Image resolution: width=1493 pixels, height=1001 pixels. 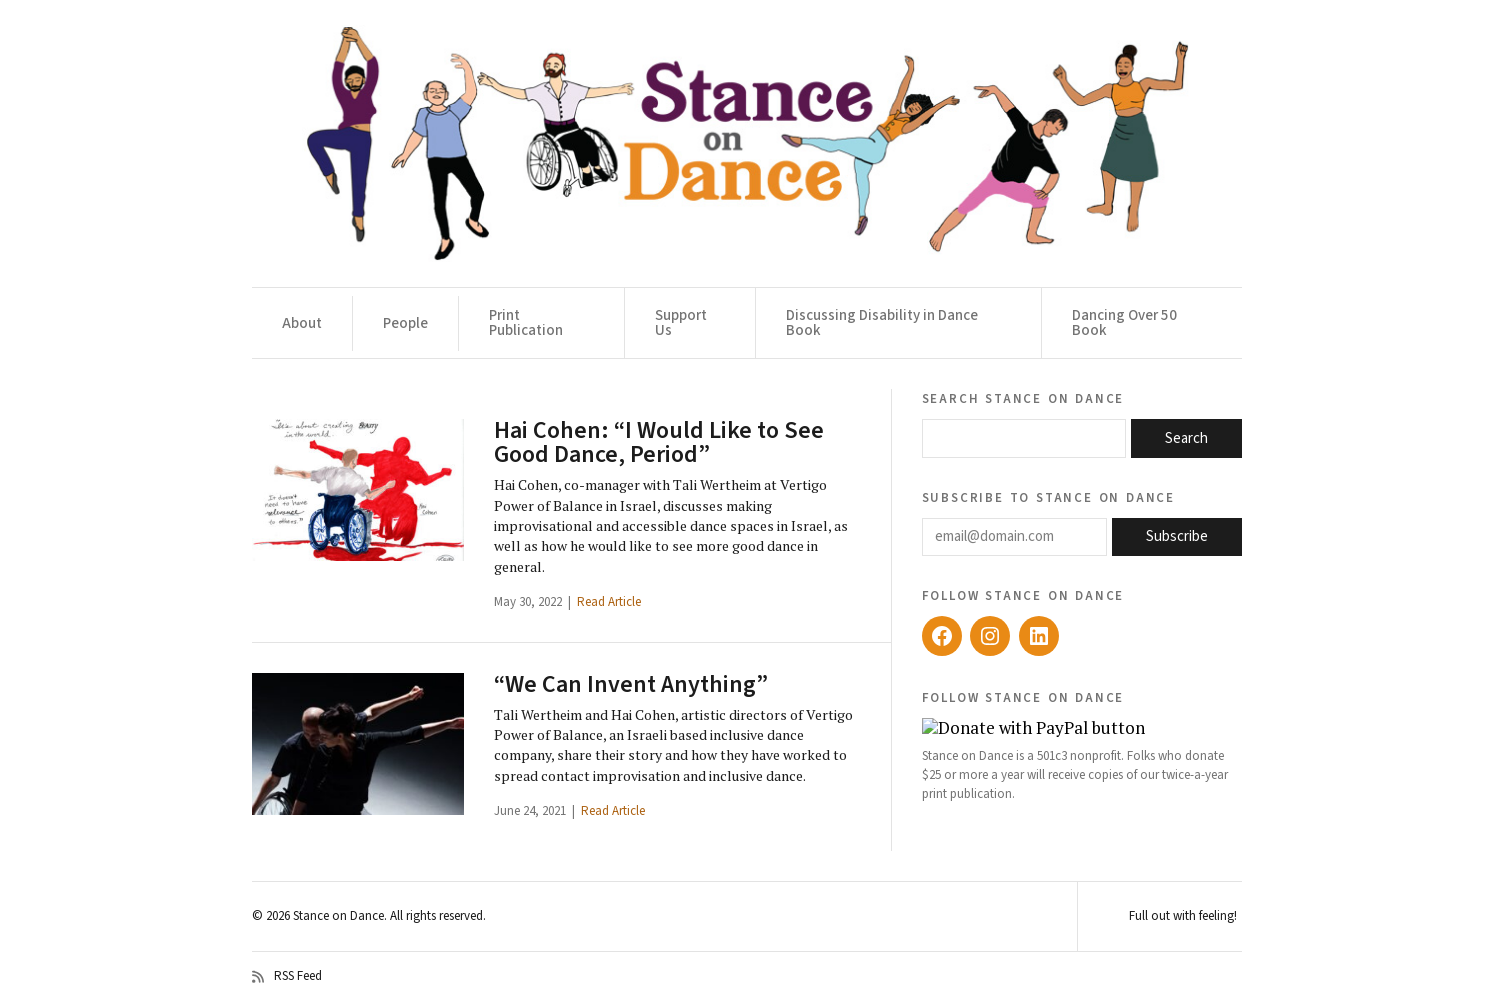 I want to click on Search, so click(x=1186, y=438).